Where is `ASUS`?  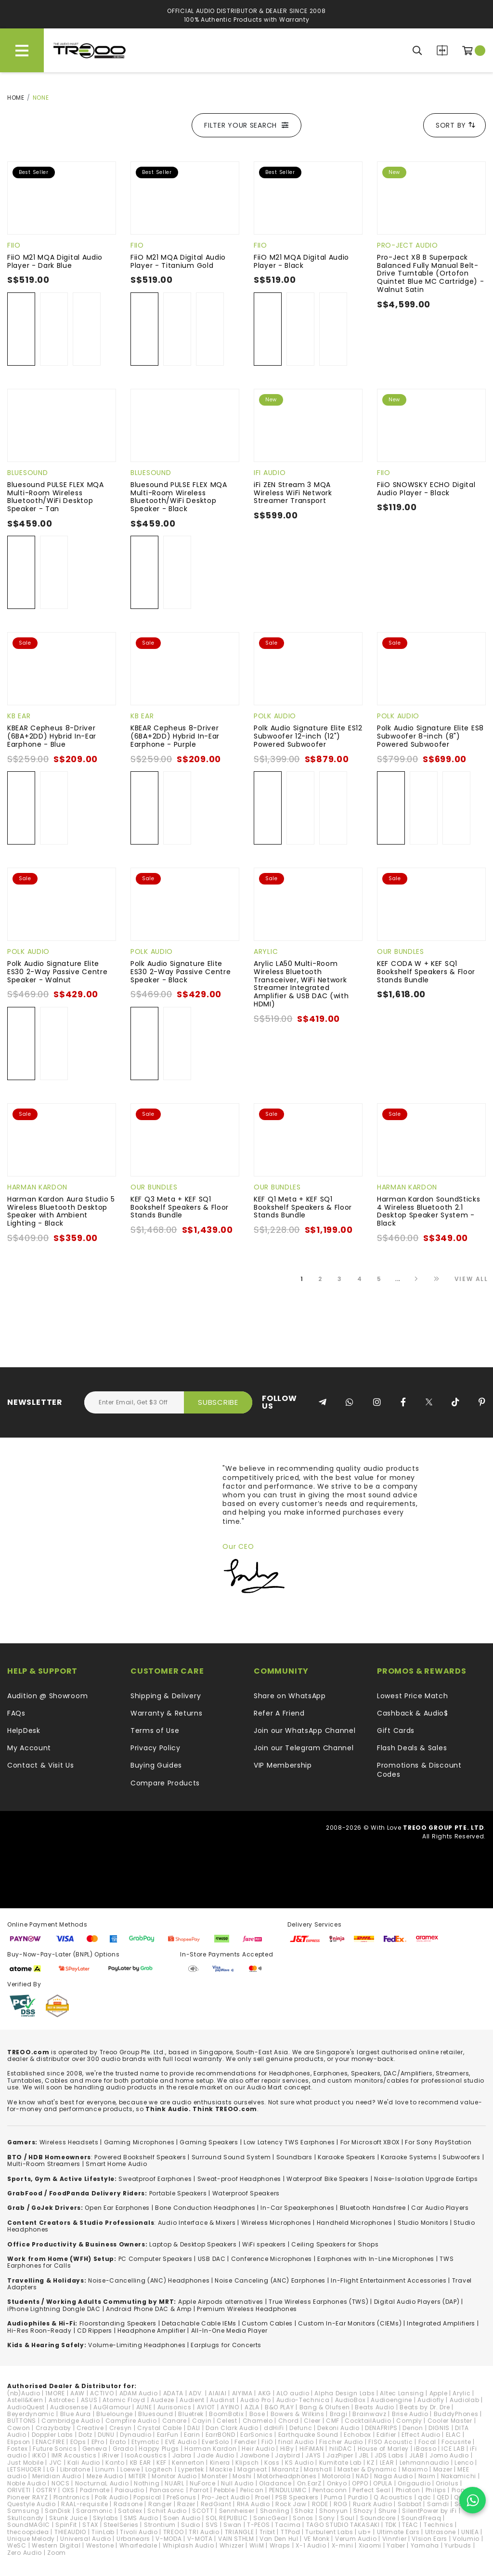 ASUS is located at coordinates (89, 2400).